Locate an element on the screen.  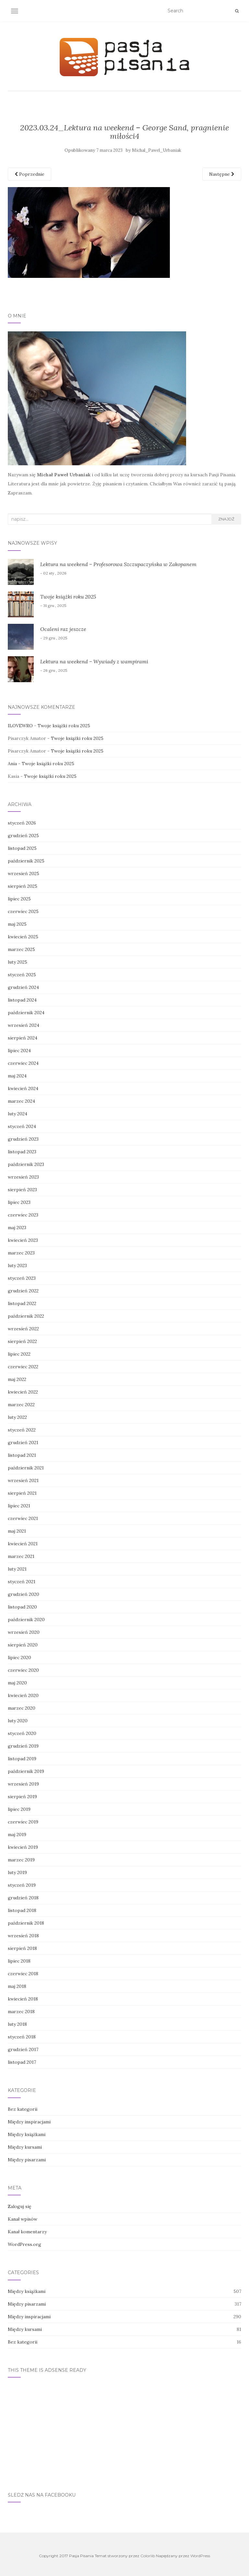
sierpień 2022 is located at coordinates (22, 1341).